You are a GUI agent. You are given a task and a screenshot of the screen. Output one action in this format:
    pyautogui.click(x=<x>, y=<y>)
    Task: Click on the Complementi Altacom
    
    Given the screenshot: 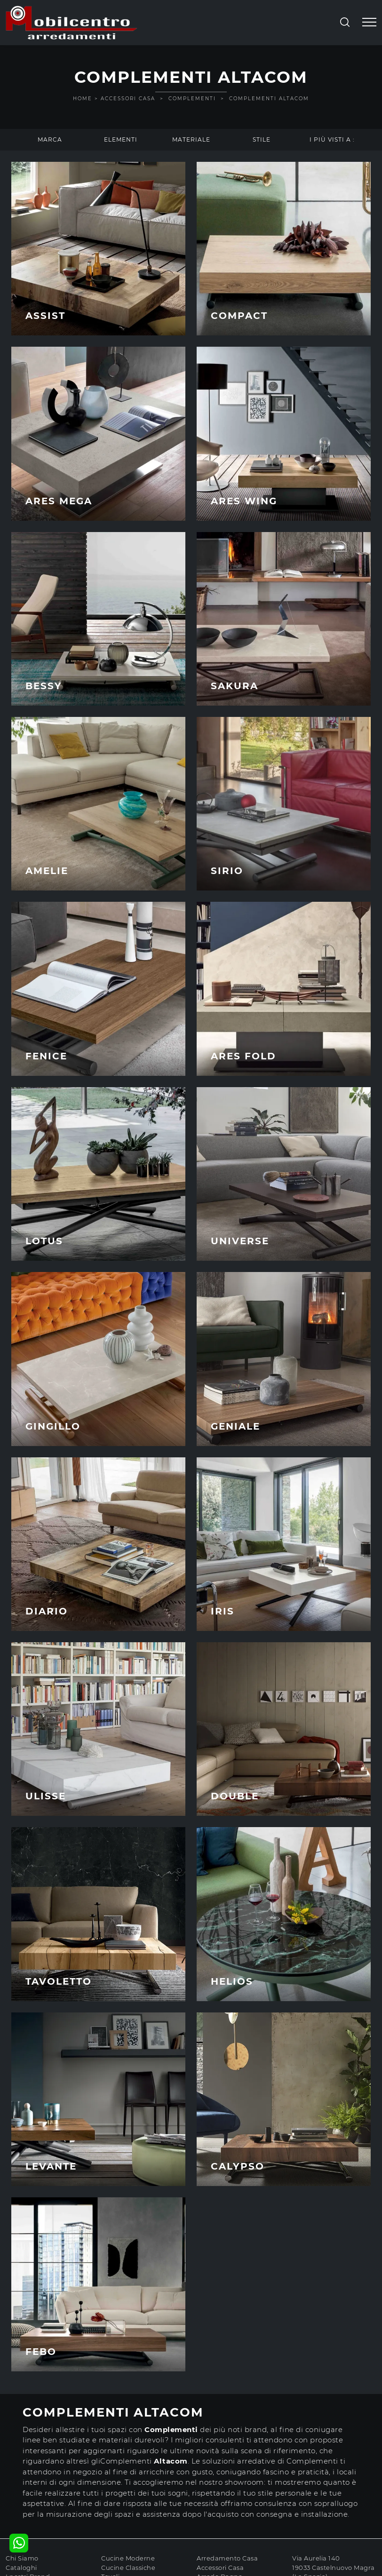 What is the action you would take?
    pyautogui.click(x=269, y=98)
    